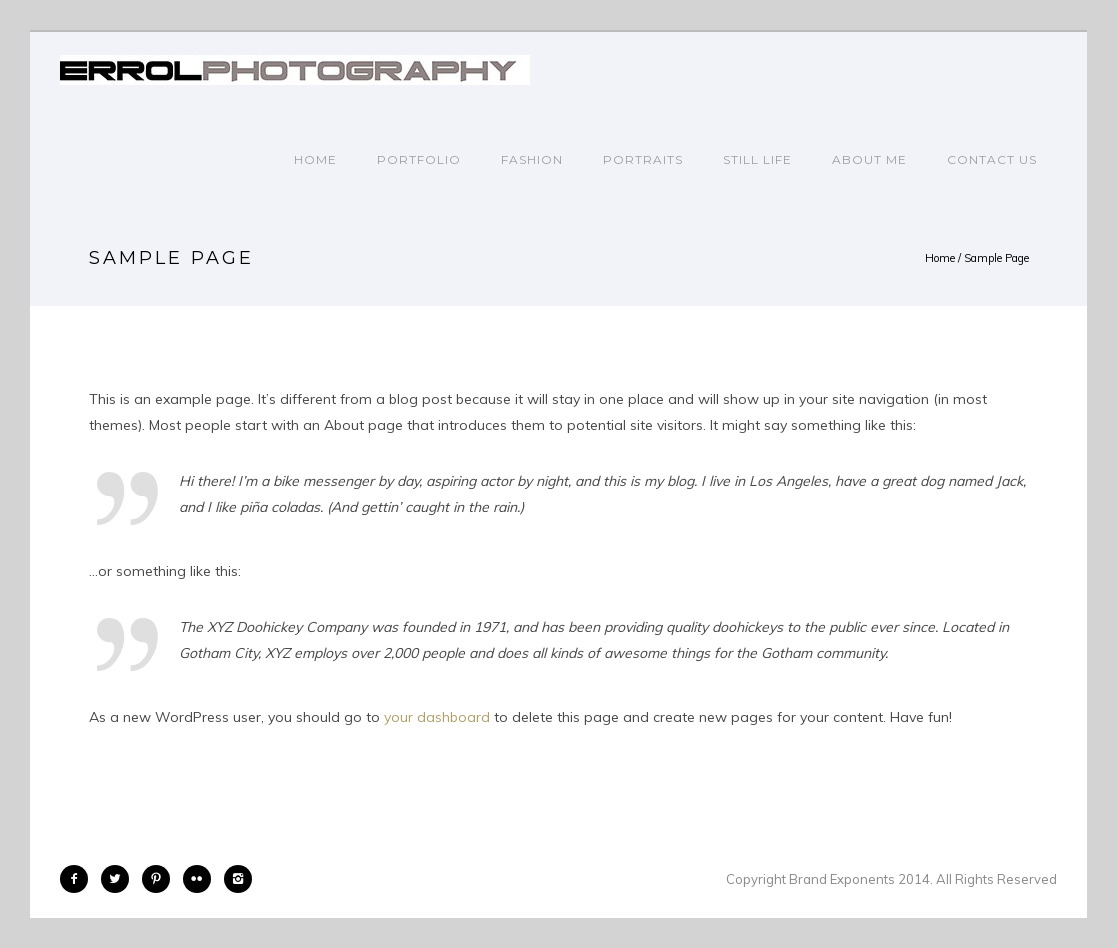 The image size is (1117, 948). What do you see at coordinates (996, 258) in the screenshot?
I see `Sample Page` at bounding box center [996, 258].